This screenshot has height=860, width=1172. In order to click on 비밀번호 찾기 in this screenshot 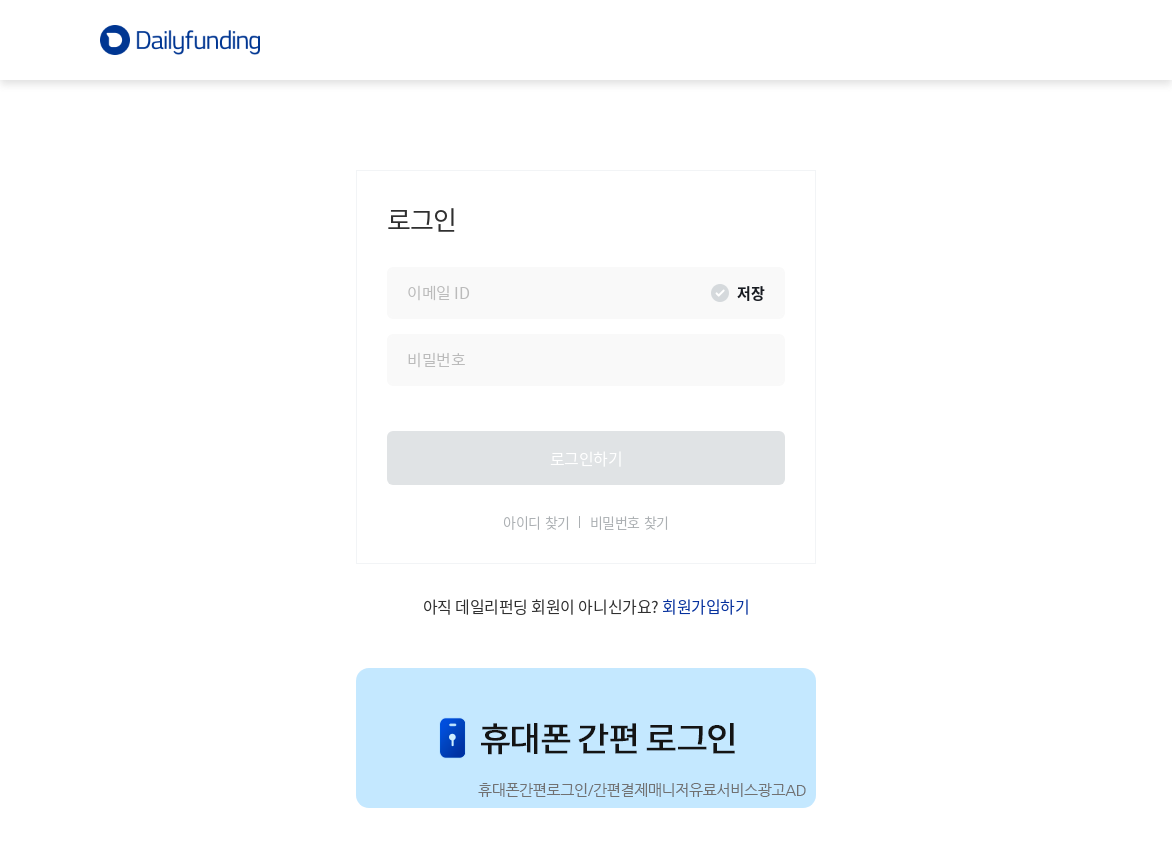, I will do `click(629, 523)`.